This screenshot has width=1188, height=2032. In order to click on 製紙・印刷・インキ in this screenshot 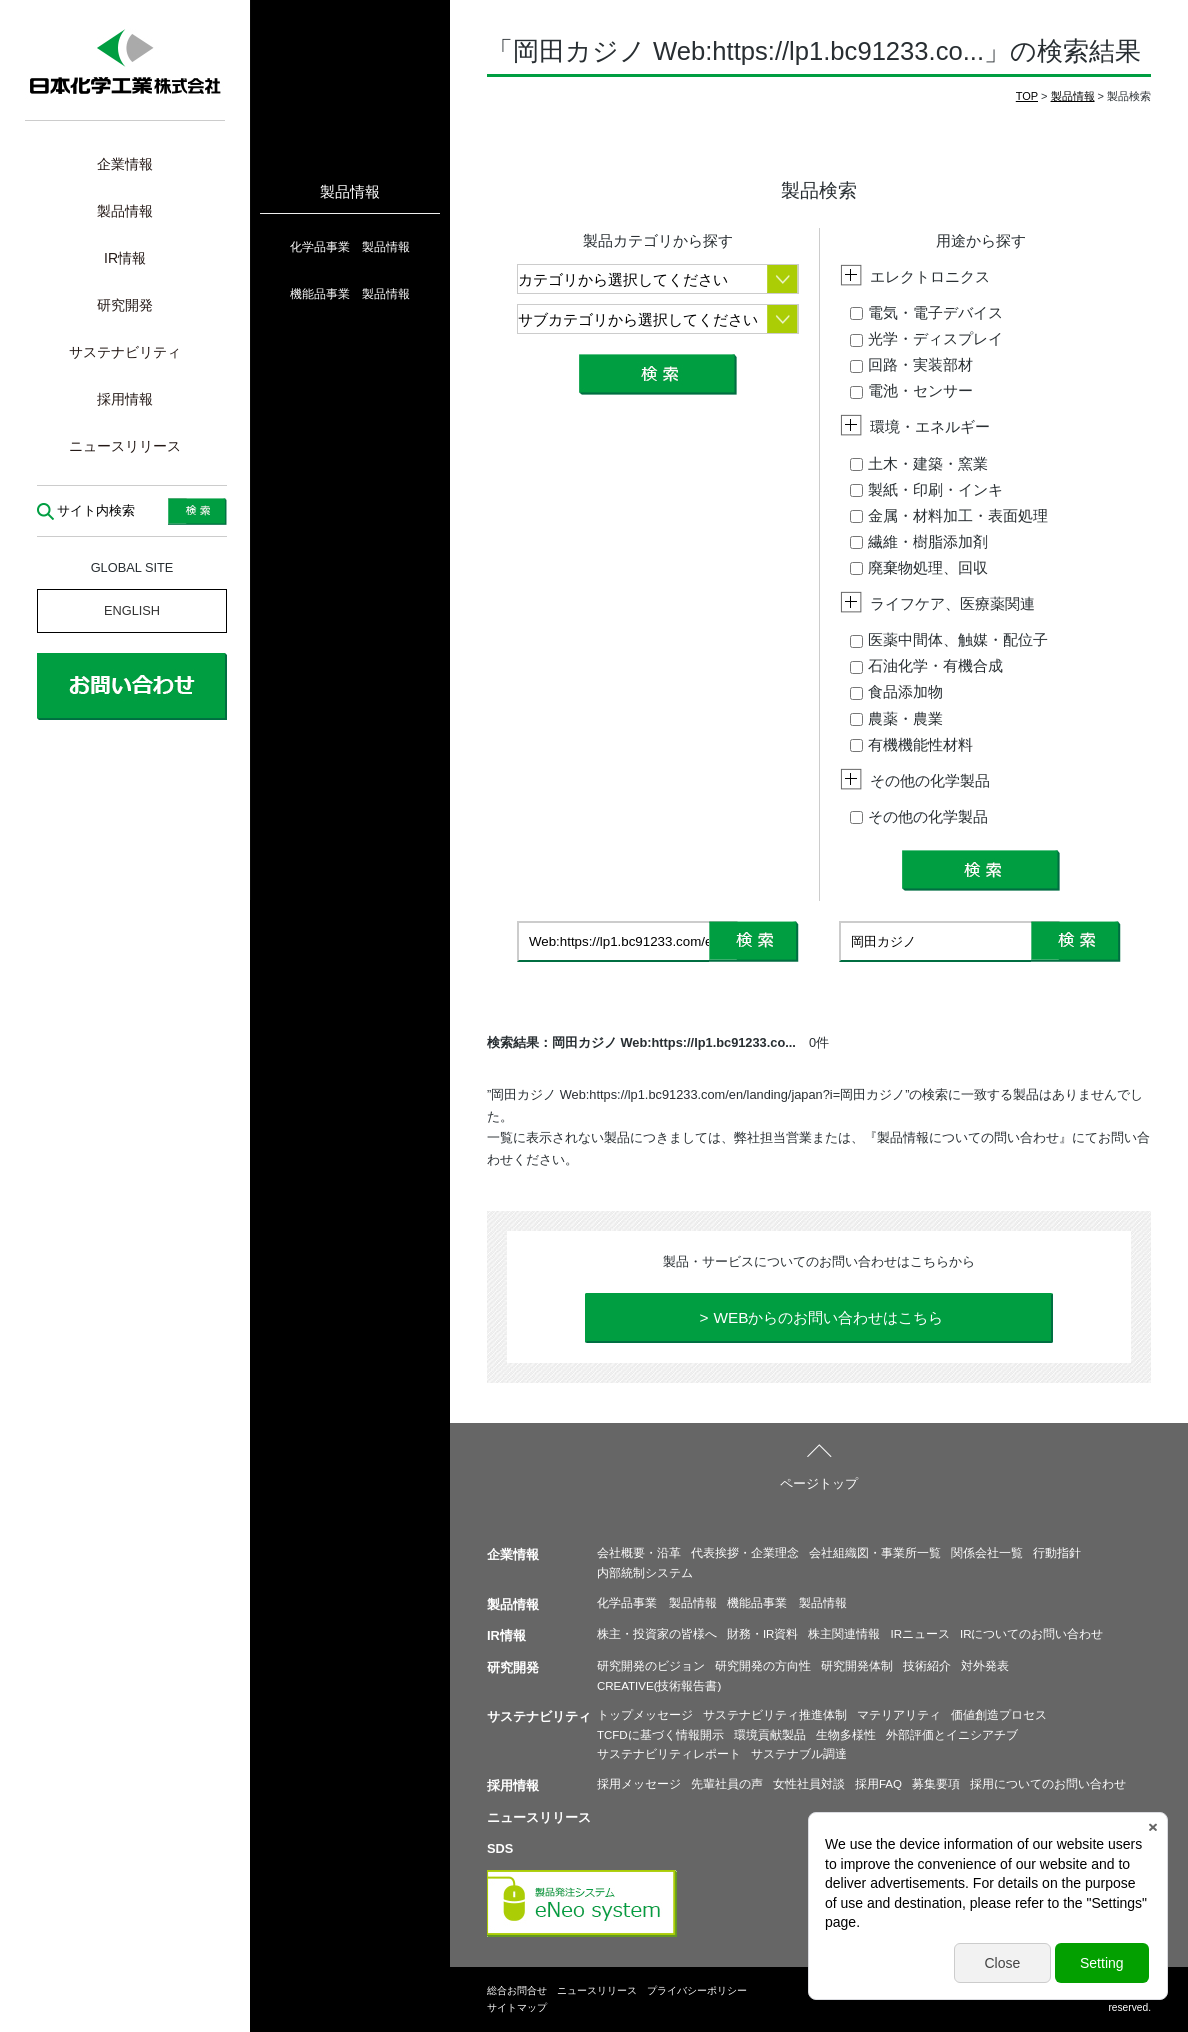, I will do `click(926, 489)`.